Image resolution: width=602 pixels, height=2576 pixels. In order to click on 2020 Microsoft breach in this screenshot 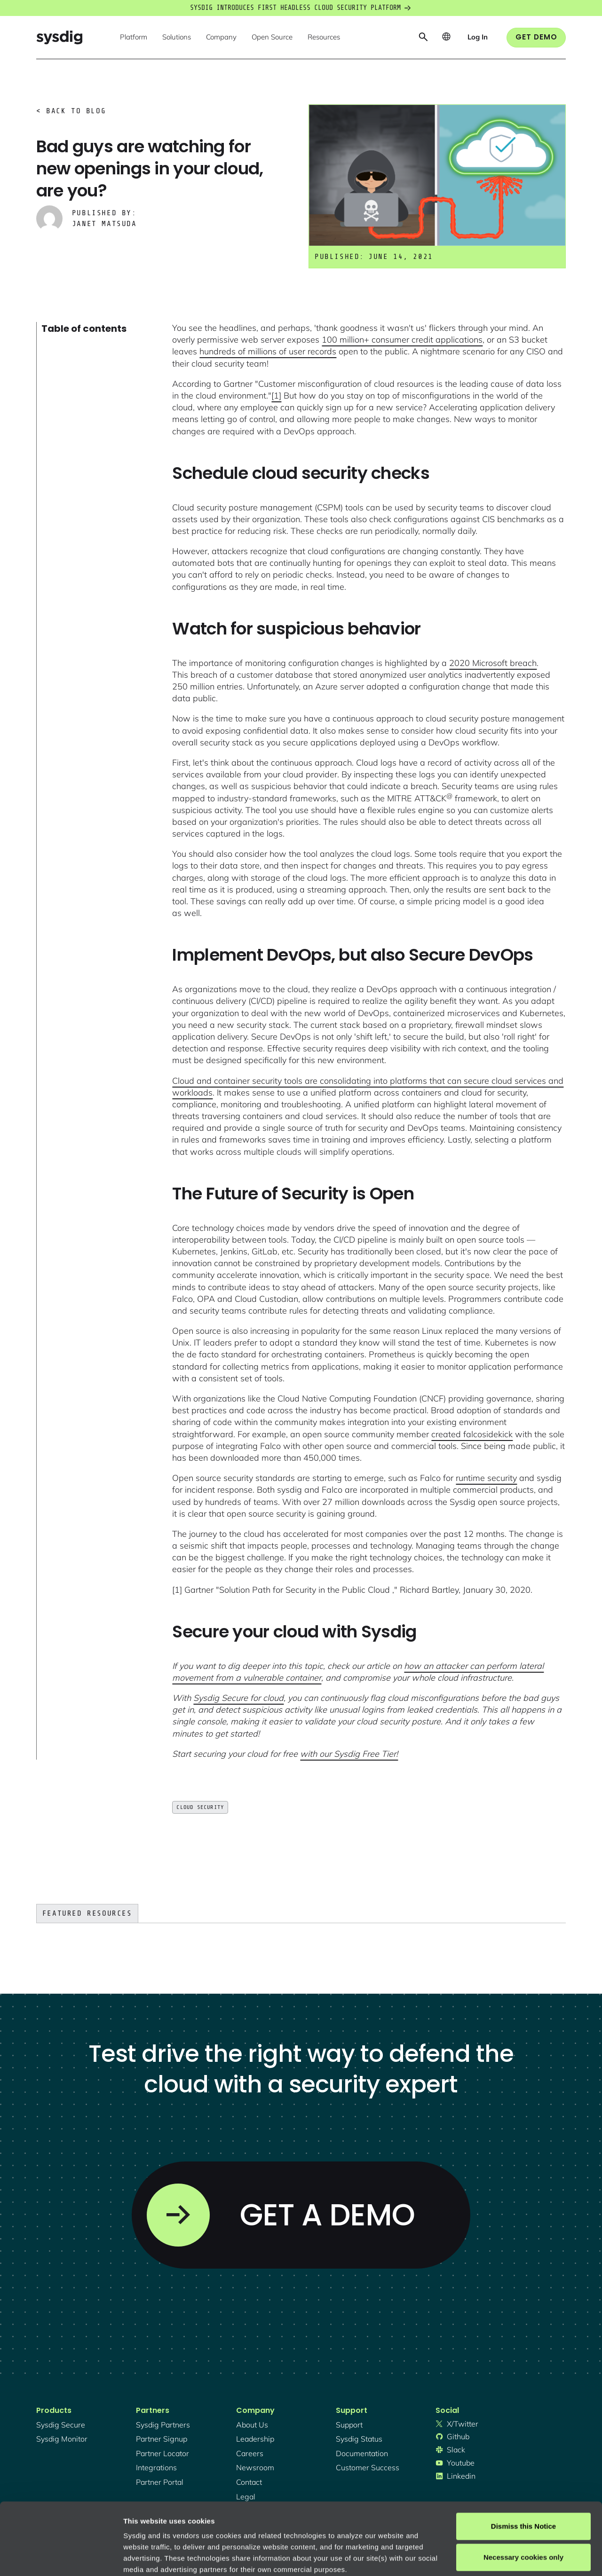, I will do `click(493, 663)`.